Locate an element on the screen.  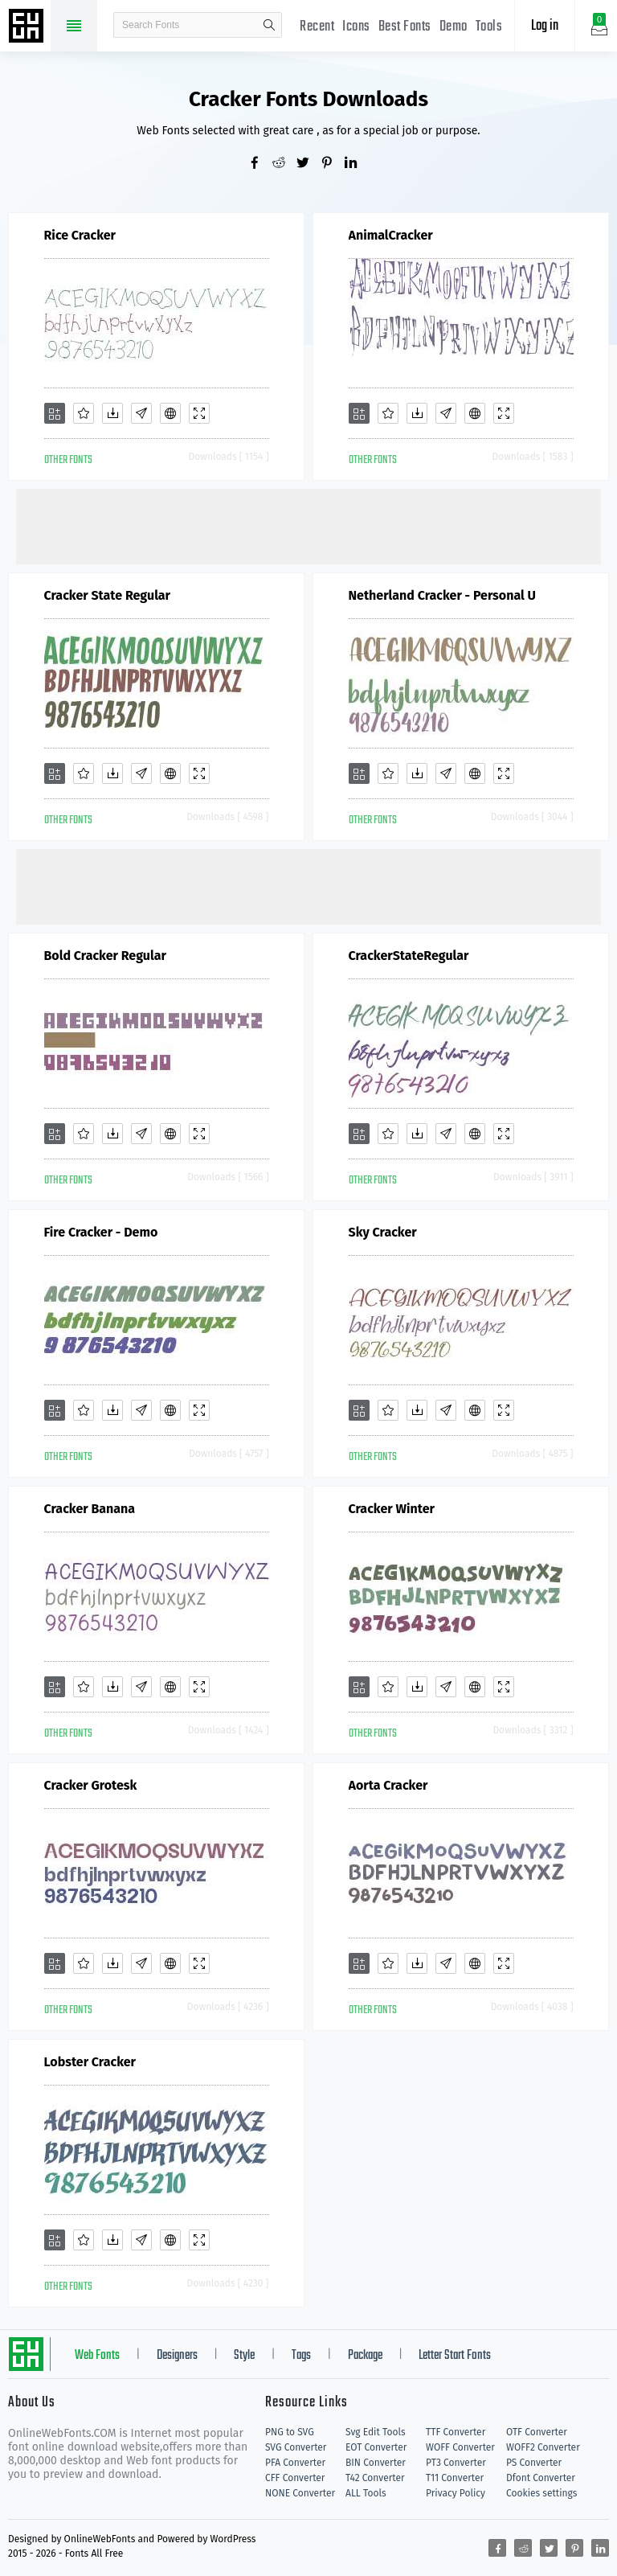
CrackerStateRegular is located at coordinates (409, 955).